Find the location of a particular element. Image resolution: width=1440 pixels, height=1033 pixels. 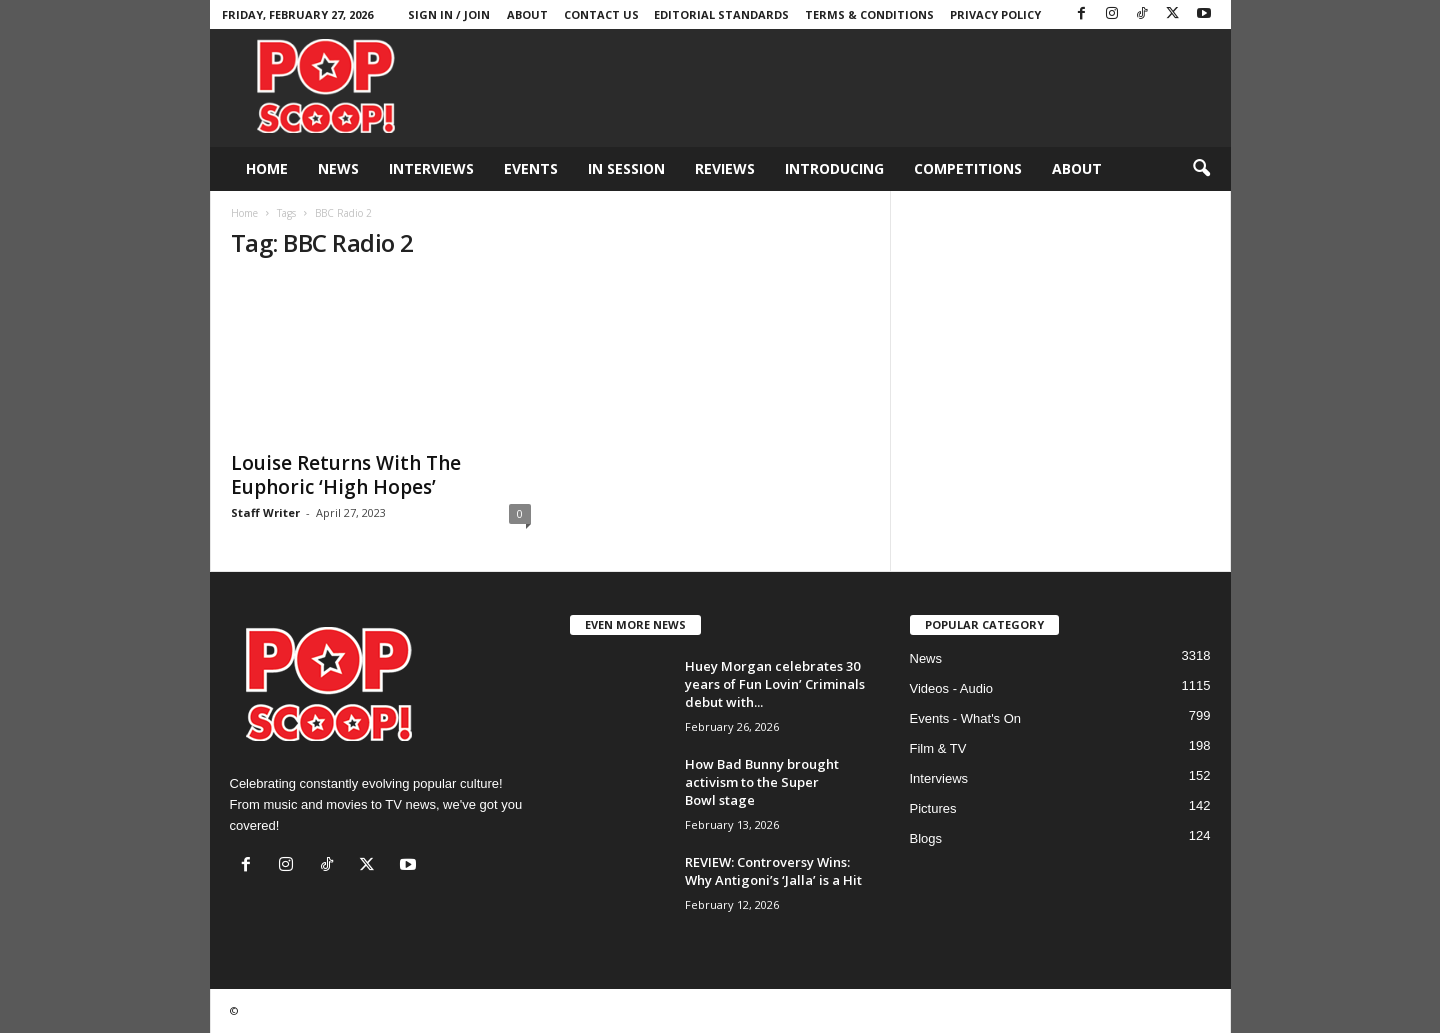

Blogs is located at coordinates (926, 838).